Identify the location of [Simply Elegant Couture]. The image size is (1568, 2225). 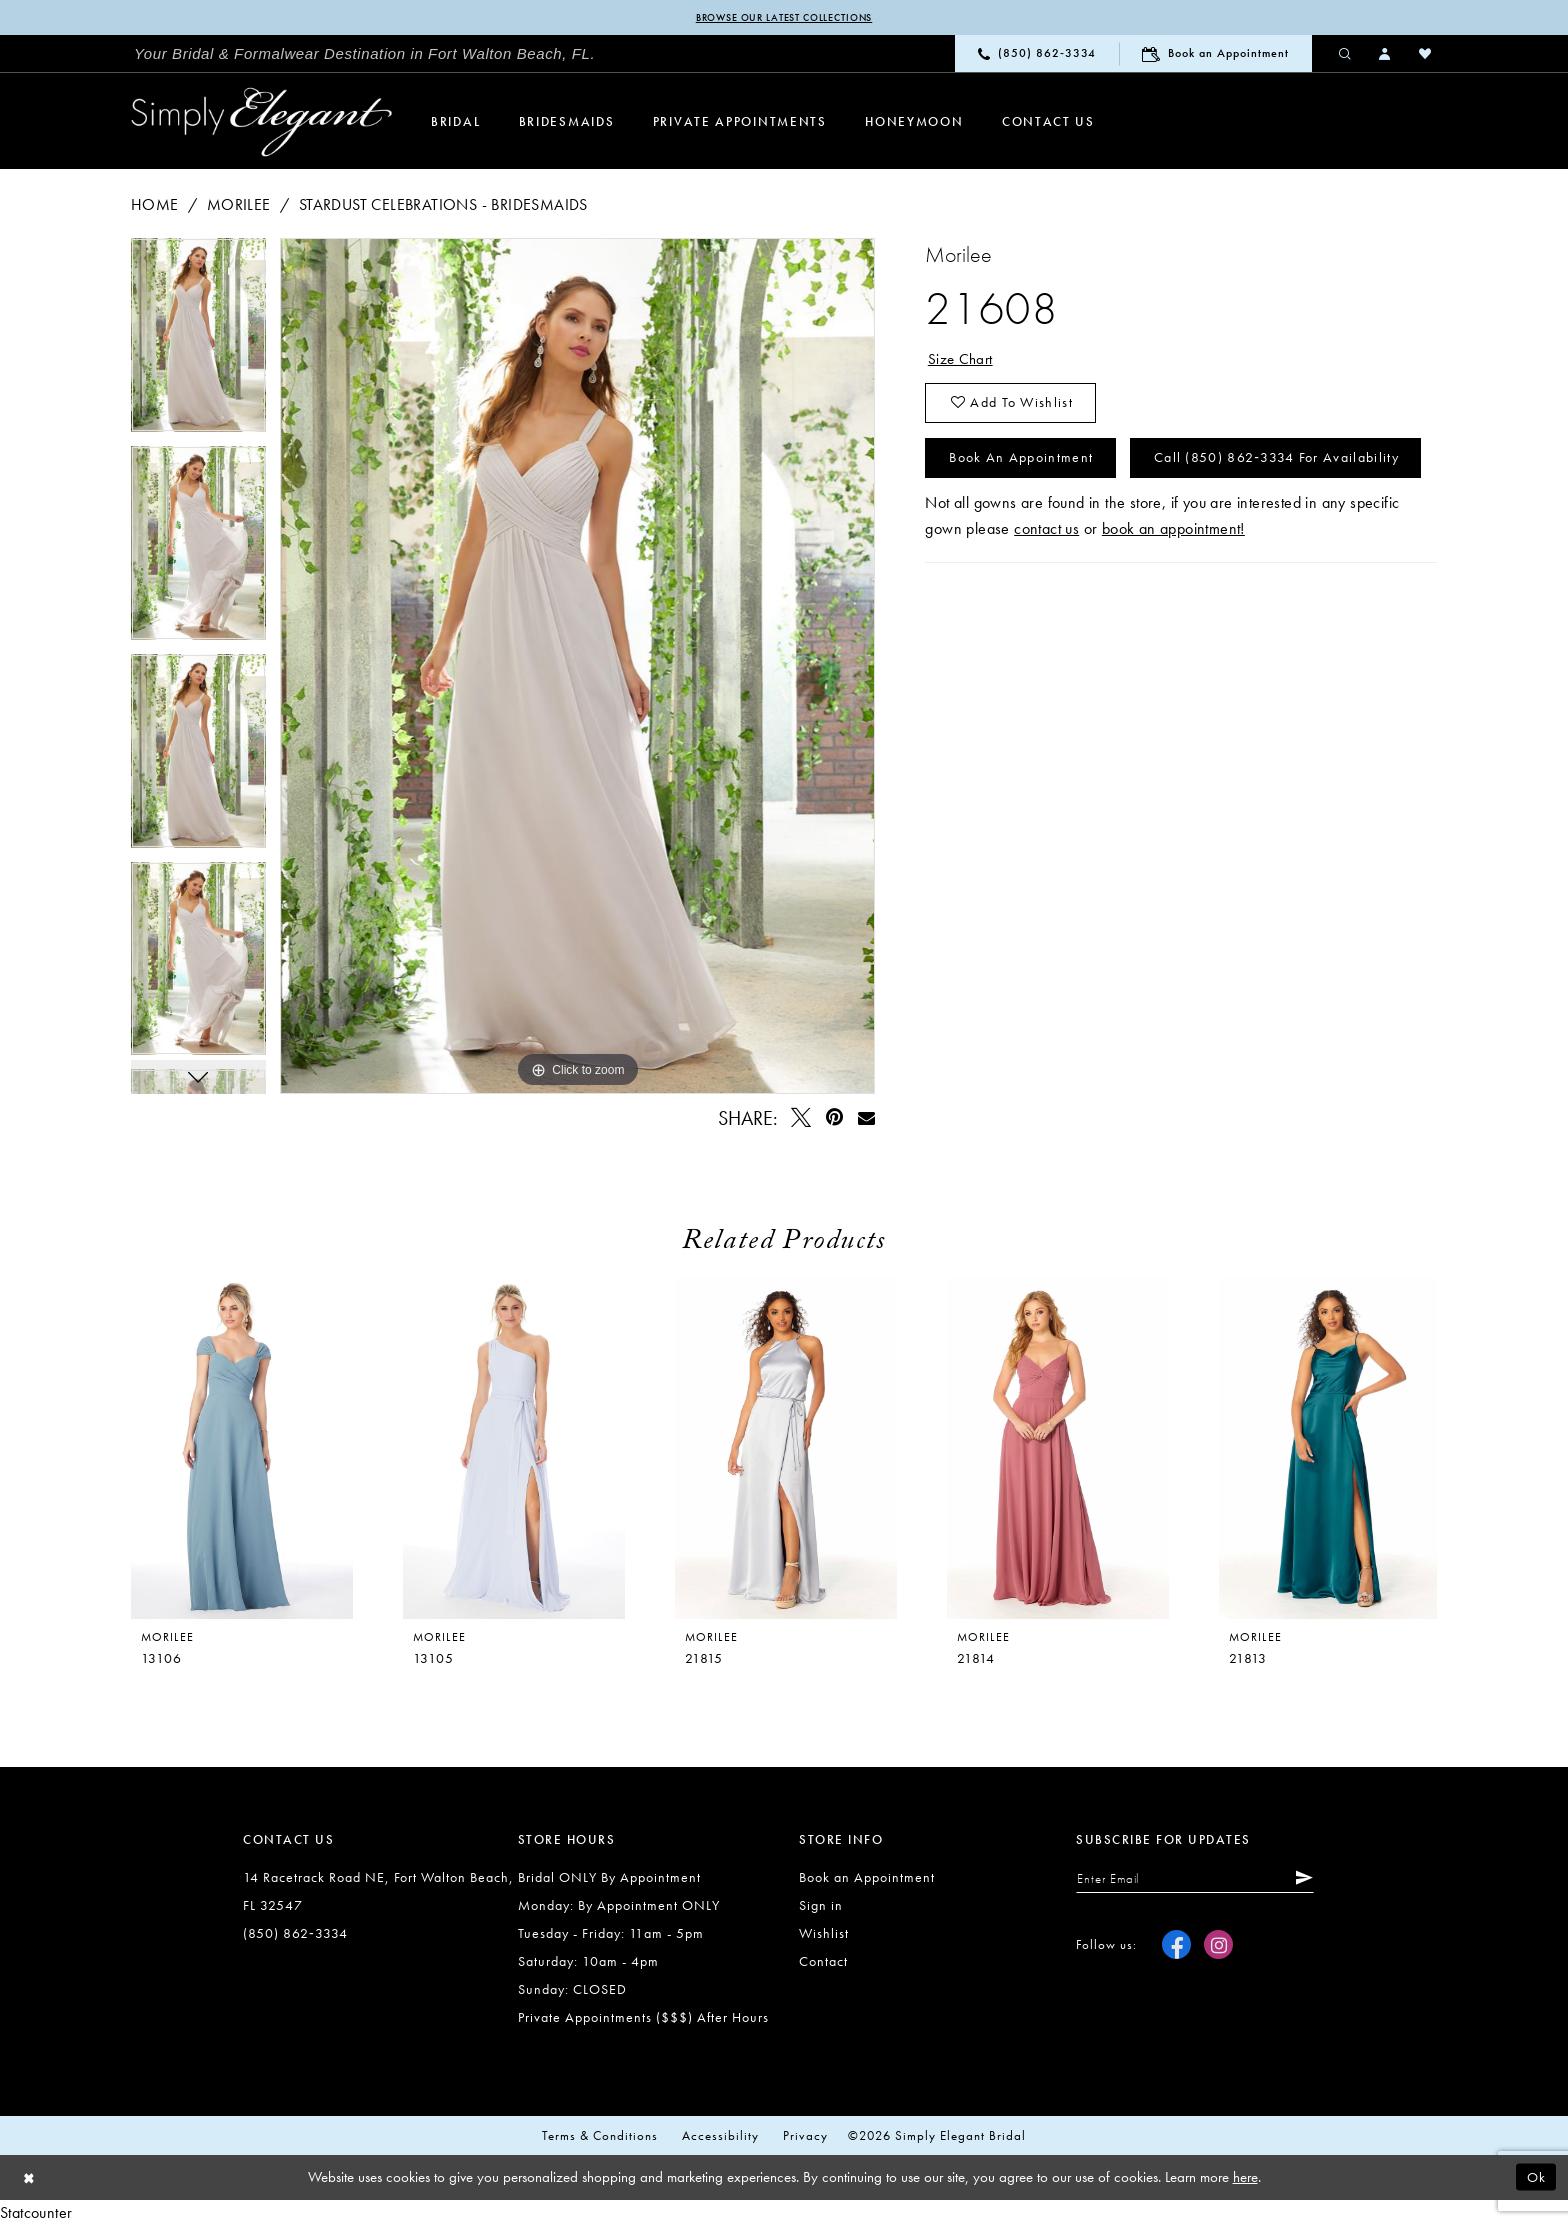
(262, 123).